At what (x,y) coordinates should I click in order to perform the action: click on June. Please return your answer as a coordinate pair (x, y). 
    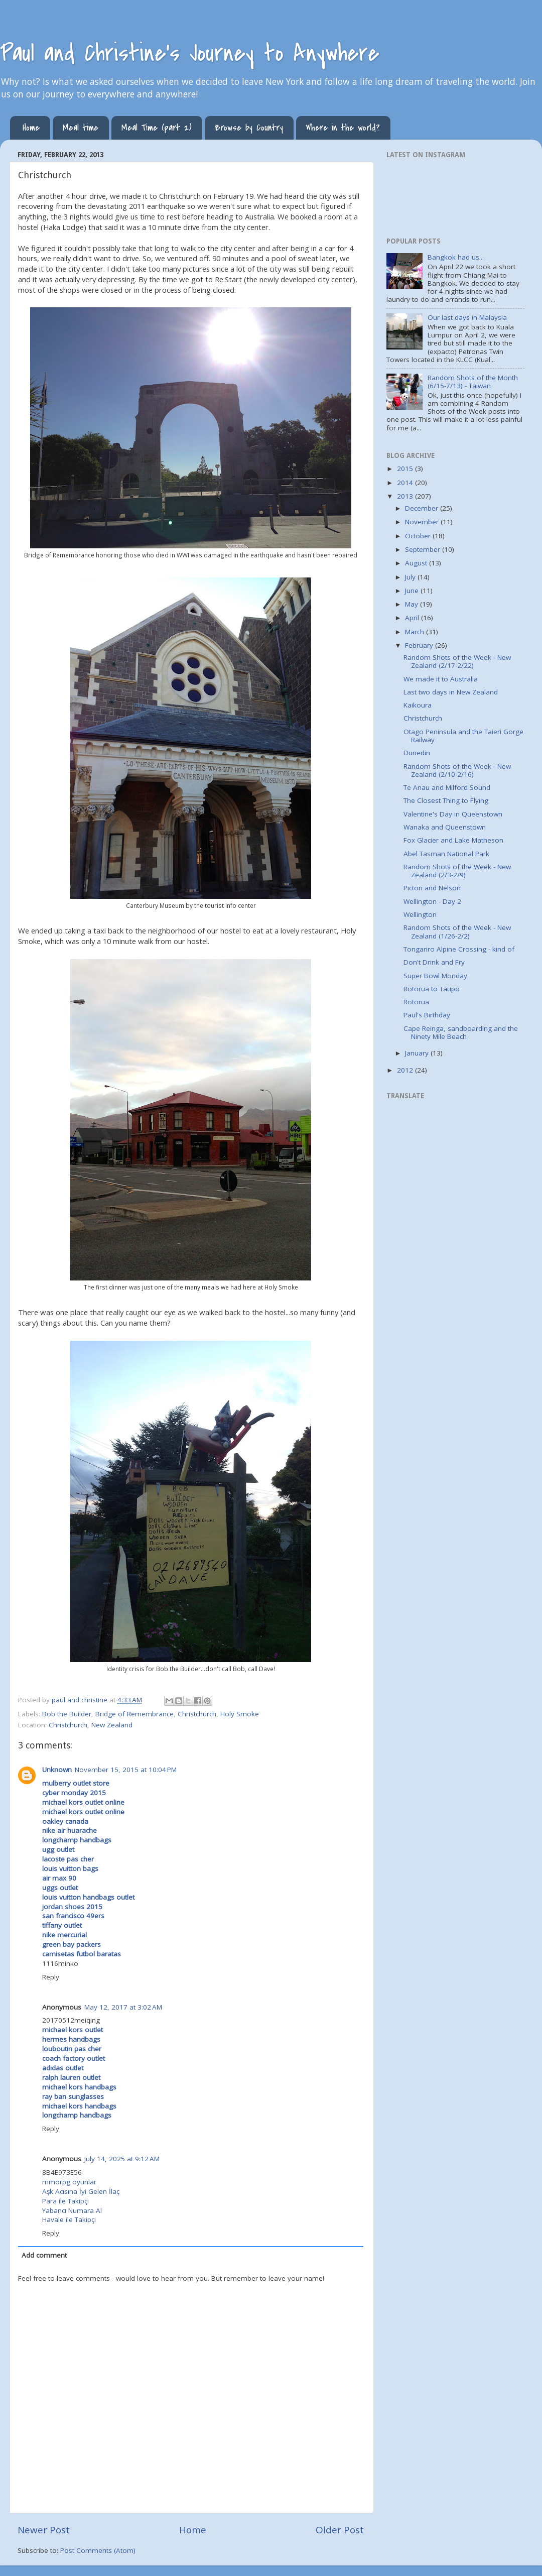
    Looking at the image, I should click on (413, 590).